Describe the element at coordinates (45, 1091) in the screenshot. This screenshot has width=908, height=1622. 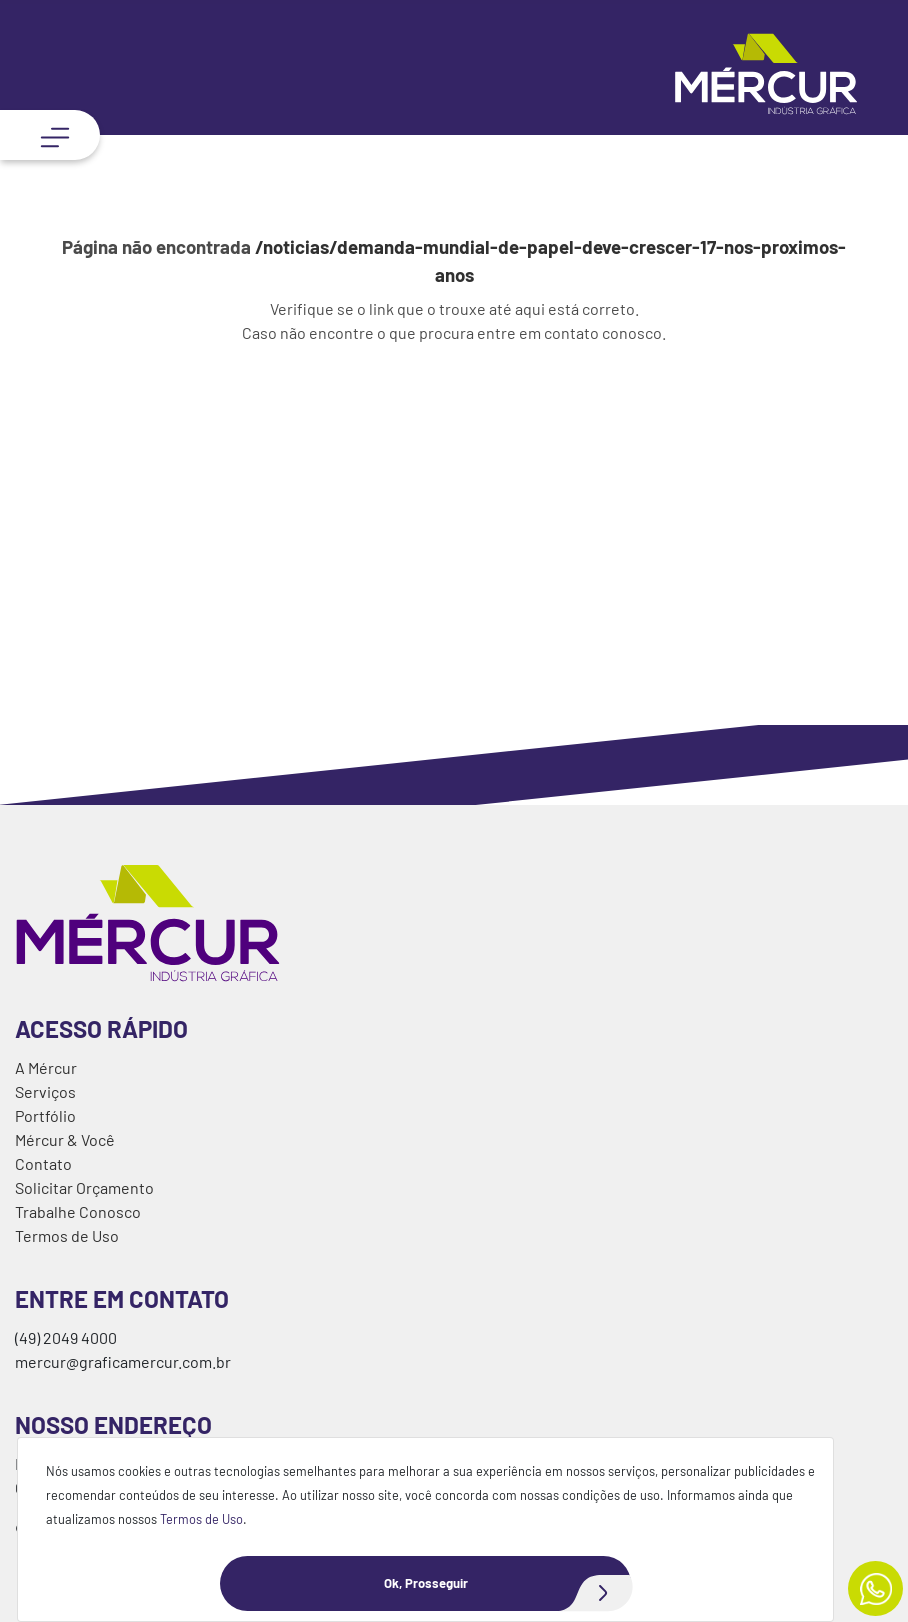
I see `Serviços` at that location.